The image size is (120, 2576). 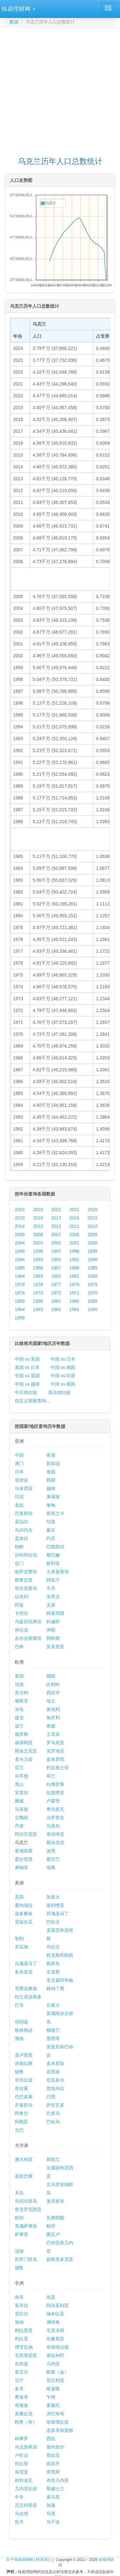 What do you see at coordinates (63, 1359) in the screenshot?
I see `中国 vs 日本` at bounding box center [63, 1359].